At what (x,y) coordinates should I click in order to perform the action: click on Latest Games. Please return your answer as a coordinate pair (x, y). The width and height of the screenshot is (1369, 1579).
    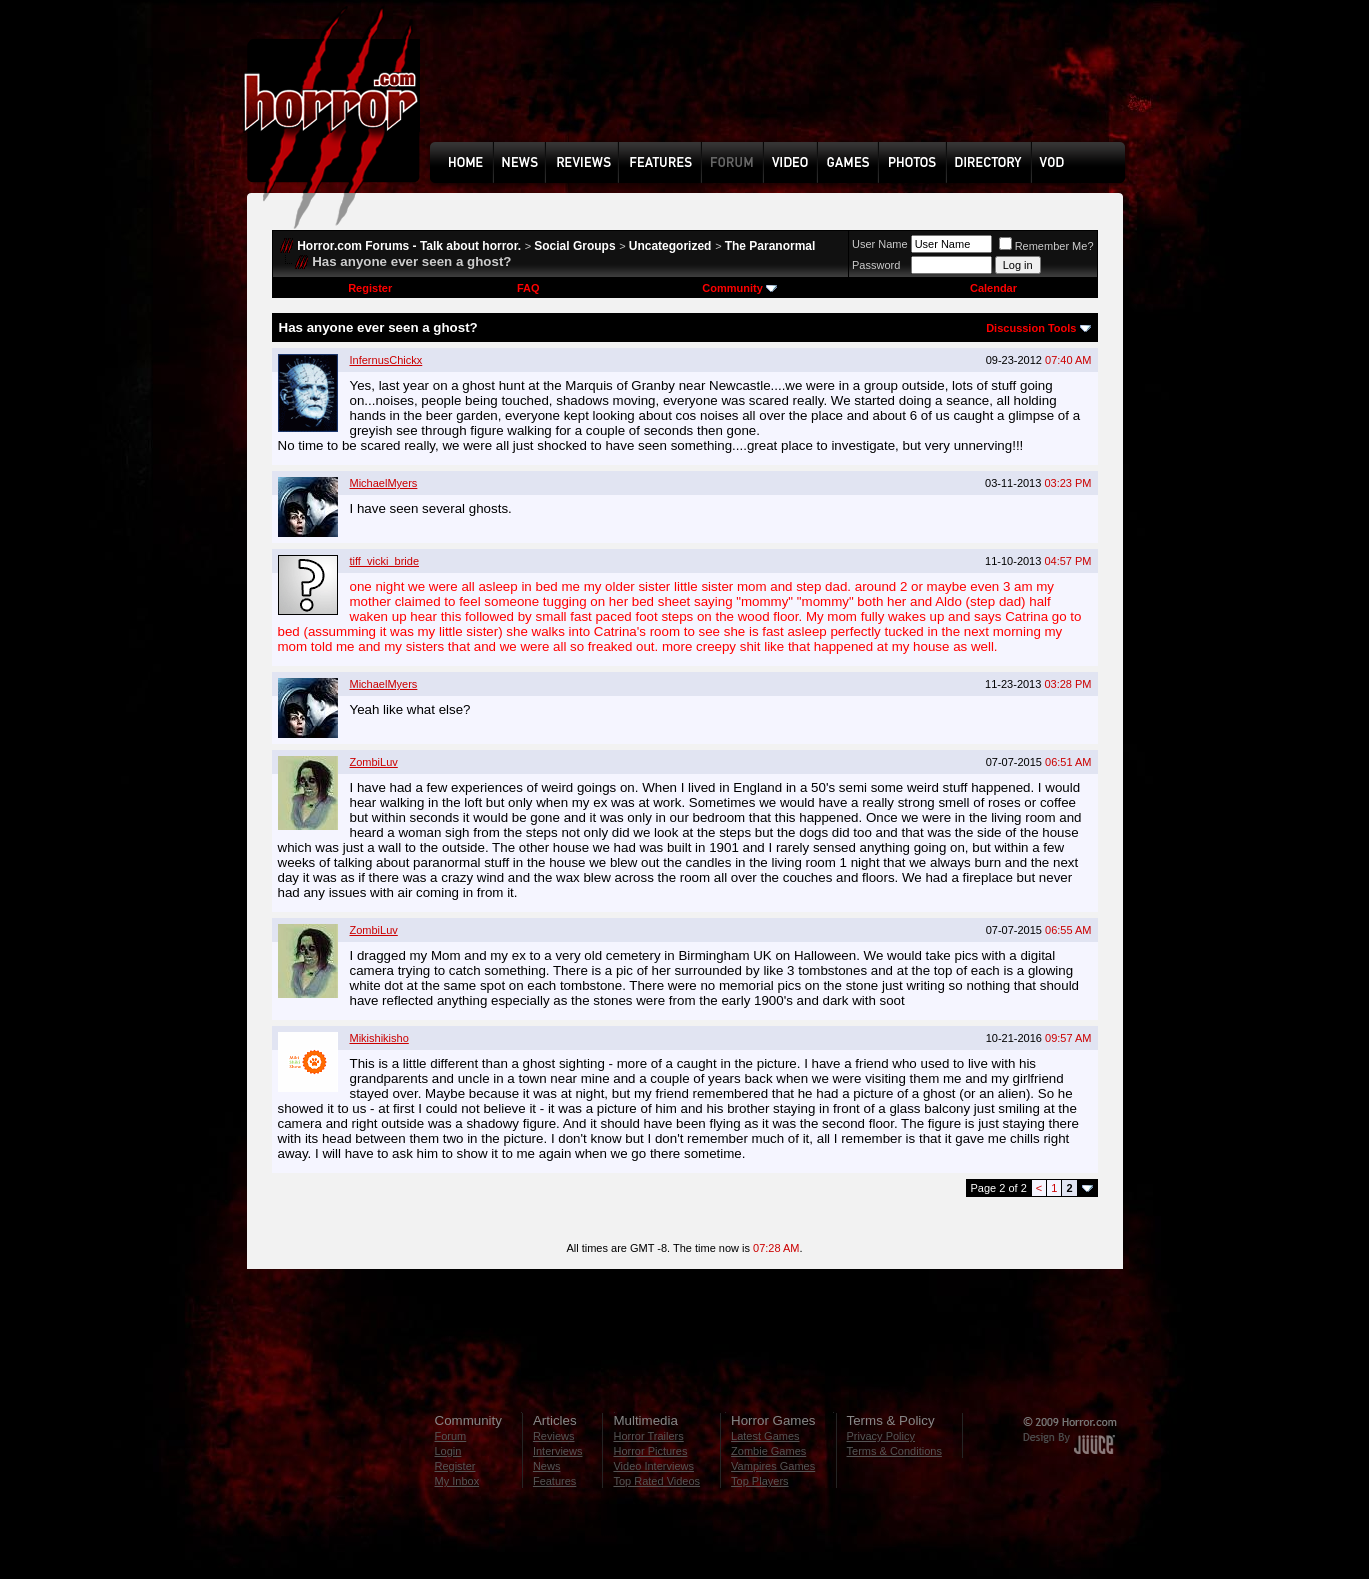
    Looking at the image, I should click on (765, 1436).